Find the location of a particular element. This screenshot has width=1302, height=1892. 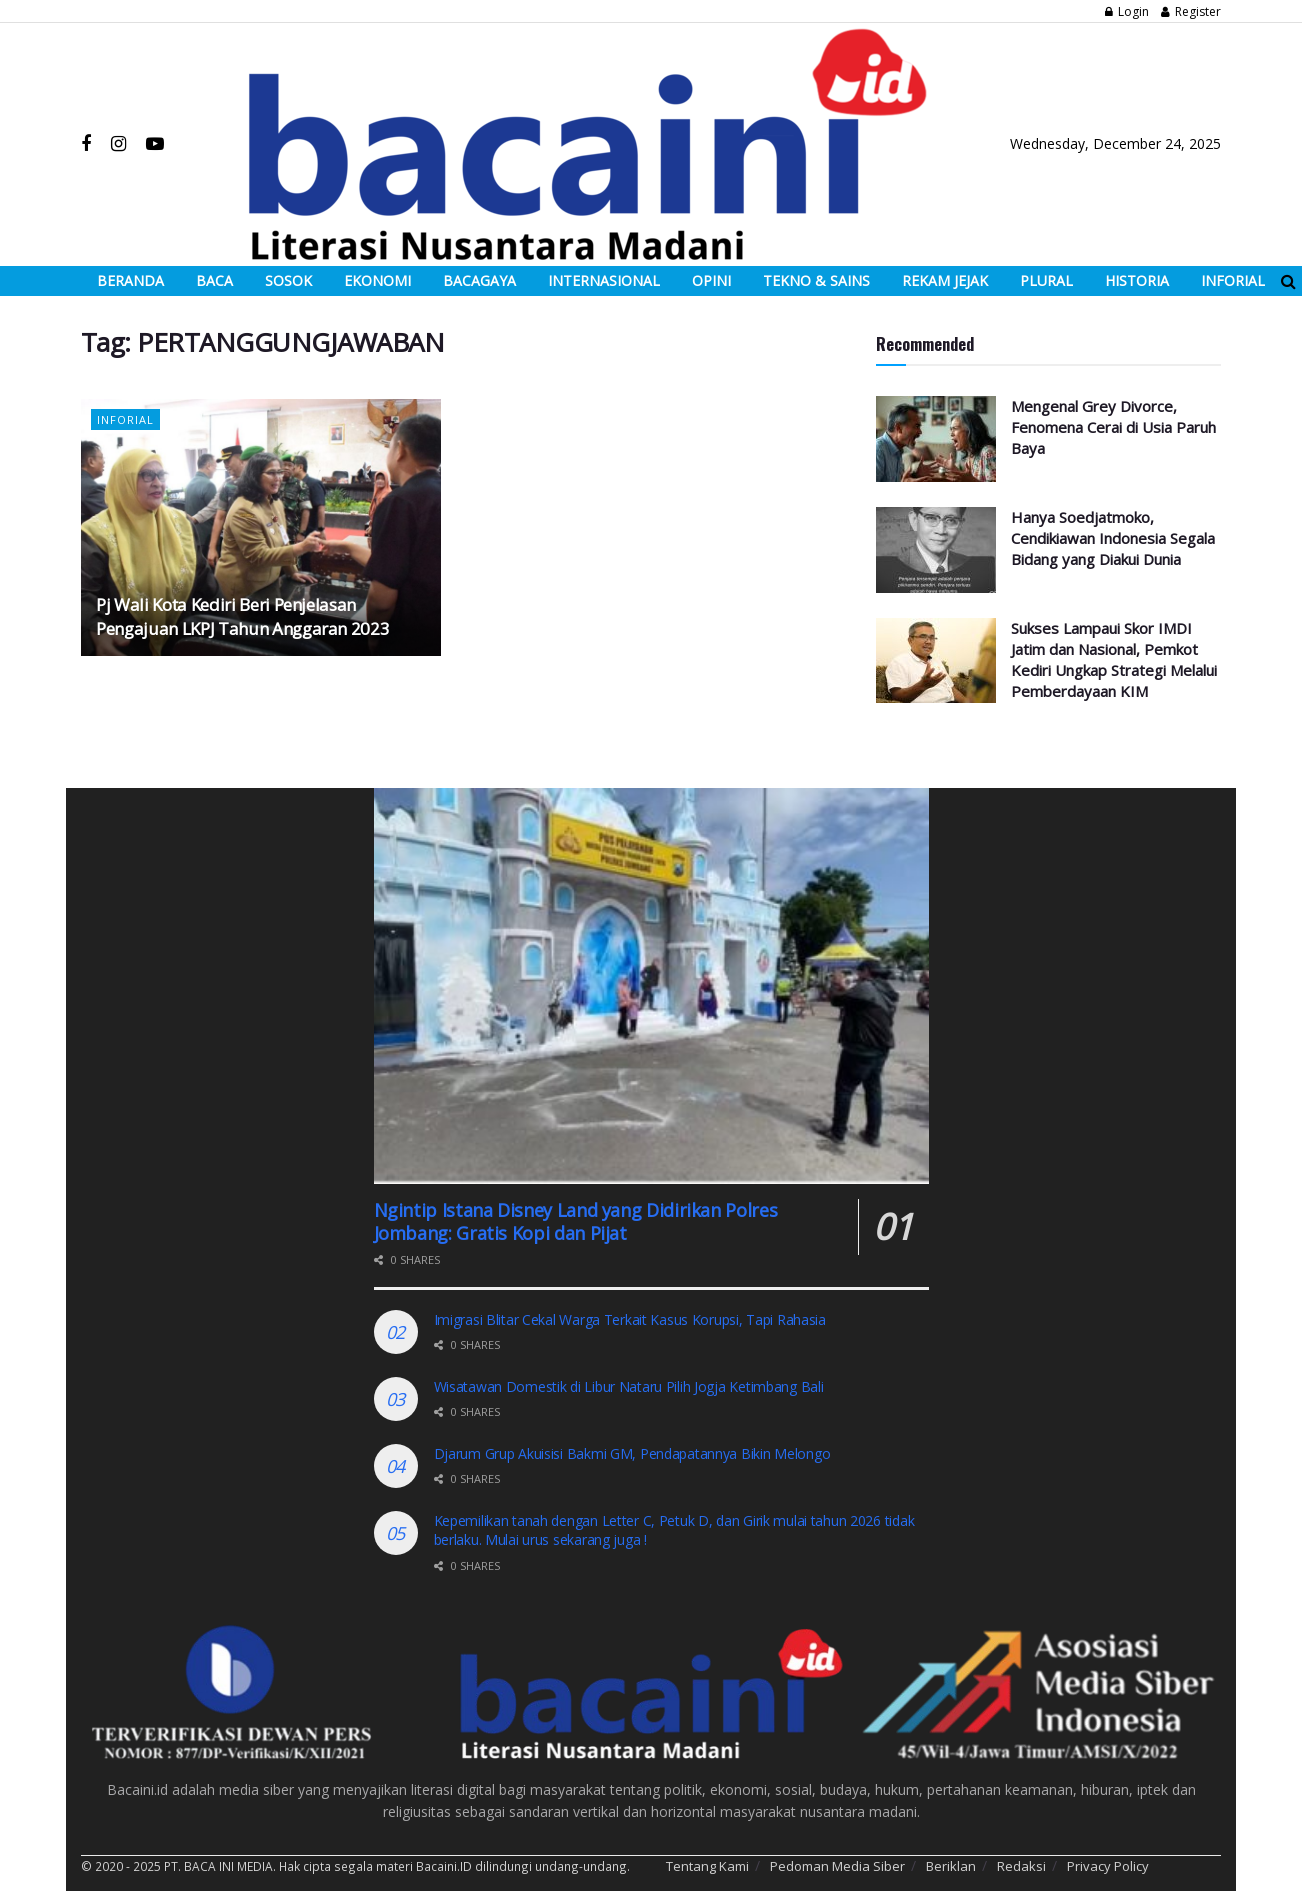

Redaksi is located at coordinates (1021, 1866).